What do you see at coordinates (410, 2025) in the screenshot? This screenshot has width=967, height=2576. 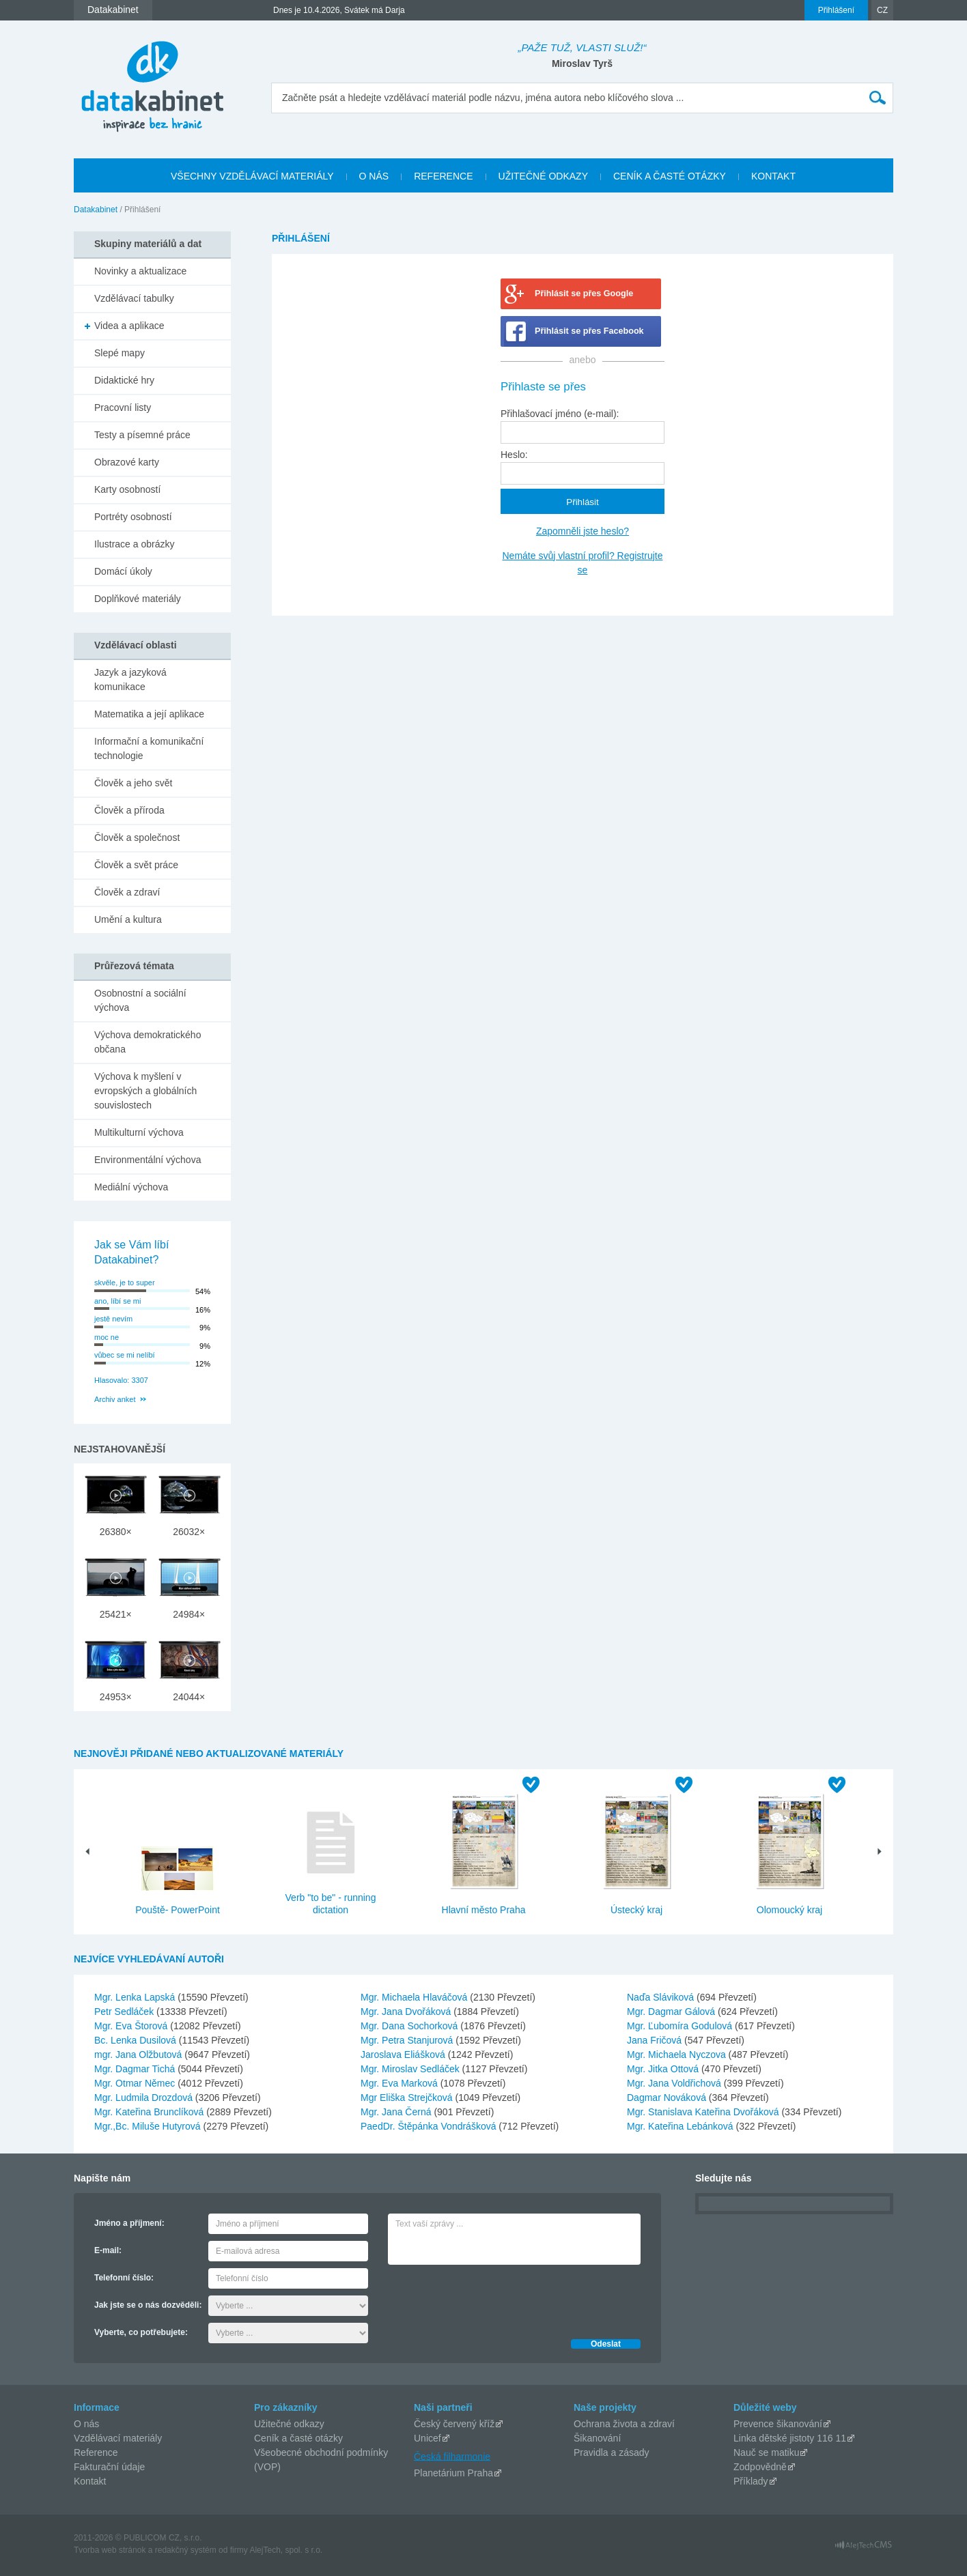 I see `Mgr. Dana Sochorková` at bounding box center [410, 2025].